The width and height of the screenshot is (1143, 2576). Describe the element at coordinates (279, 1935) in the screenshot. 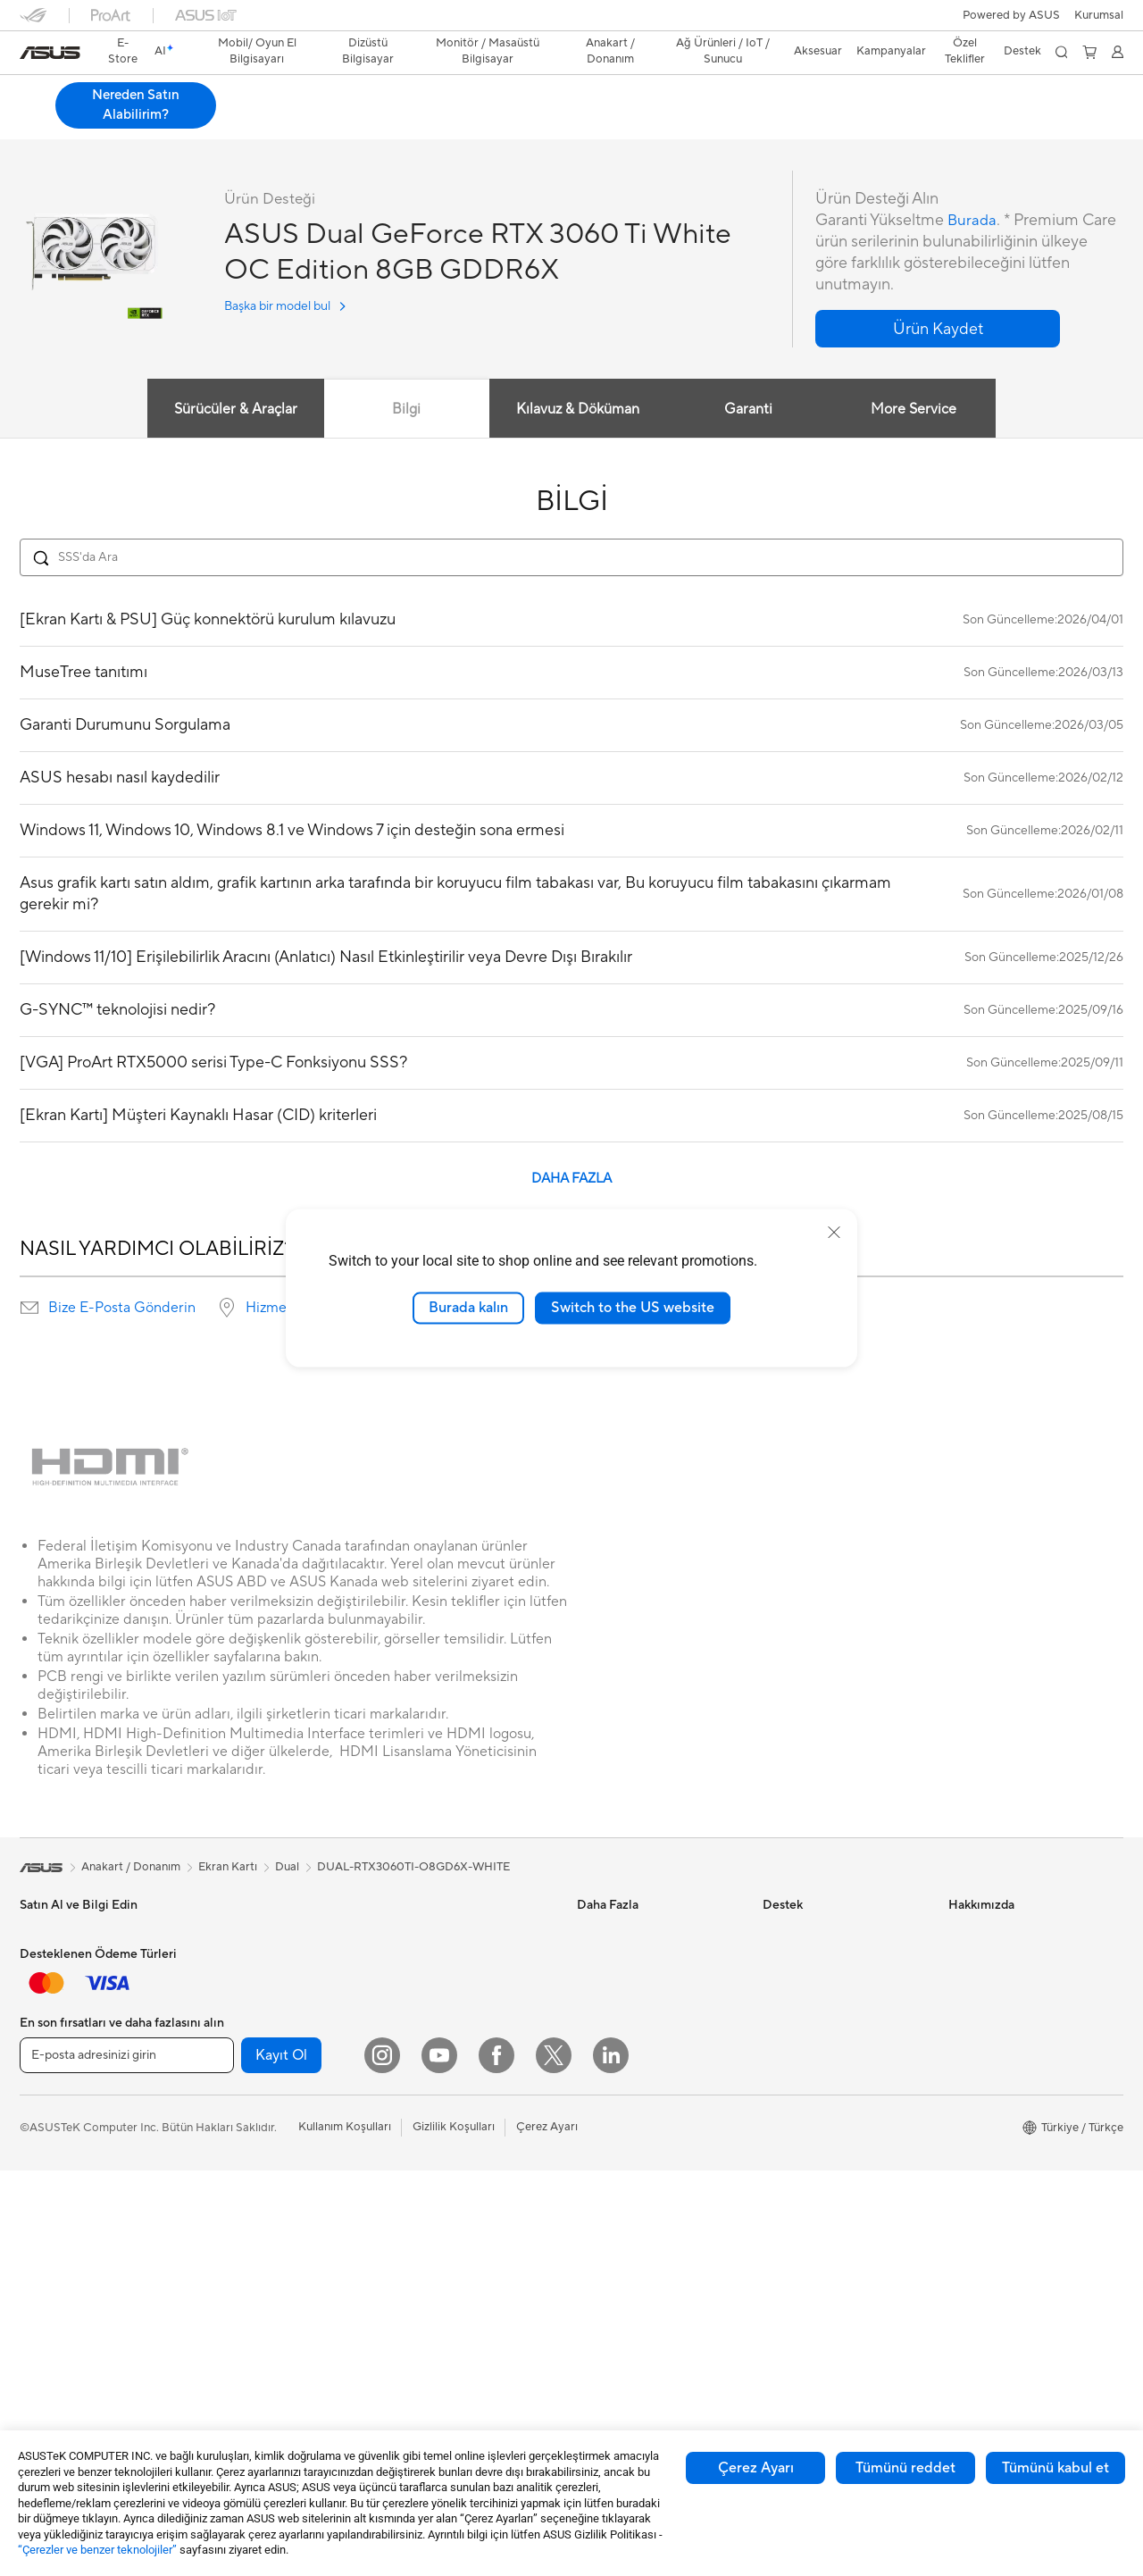

I see `Hepsi Bir Arada Bilgisayarlar` at that location.